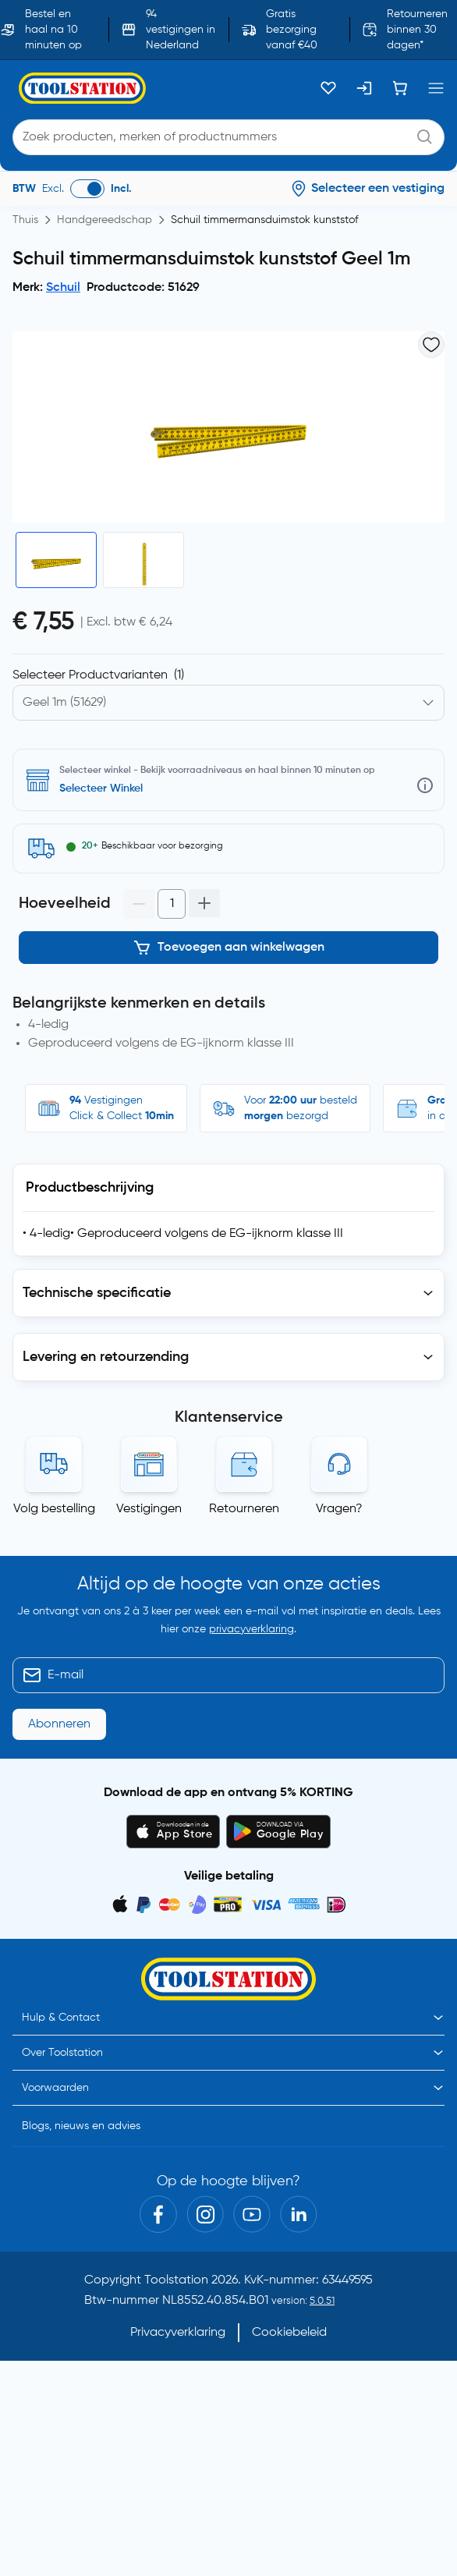 Image resolution: width=457 pixels, height=2576 pixels. What do you see at coordinates (54, 1509) in the screenshot?
I see `Volg bestelling` at bounding box center [54, 1509].